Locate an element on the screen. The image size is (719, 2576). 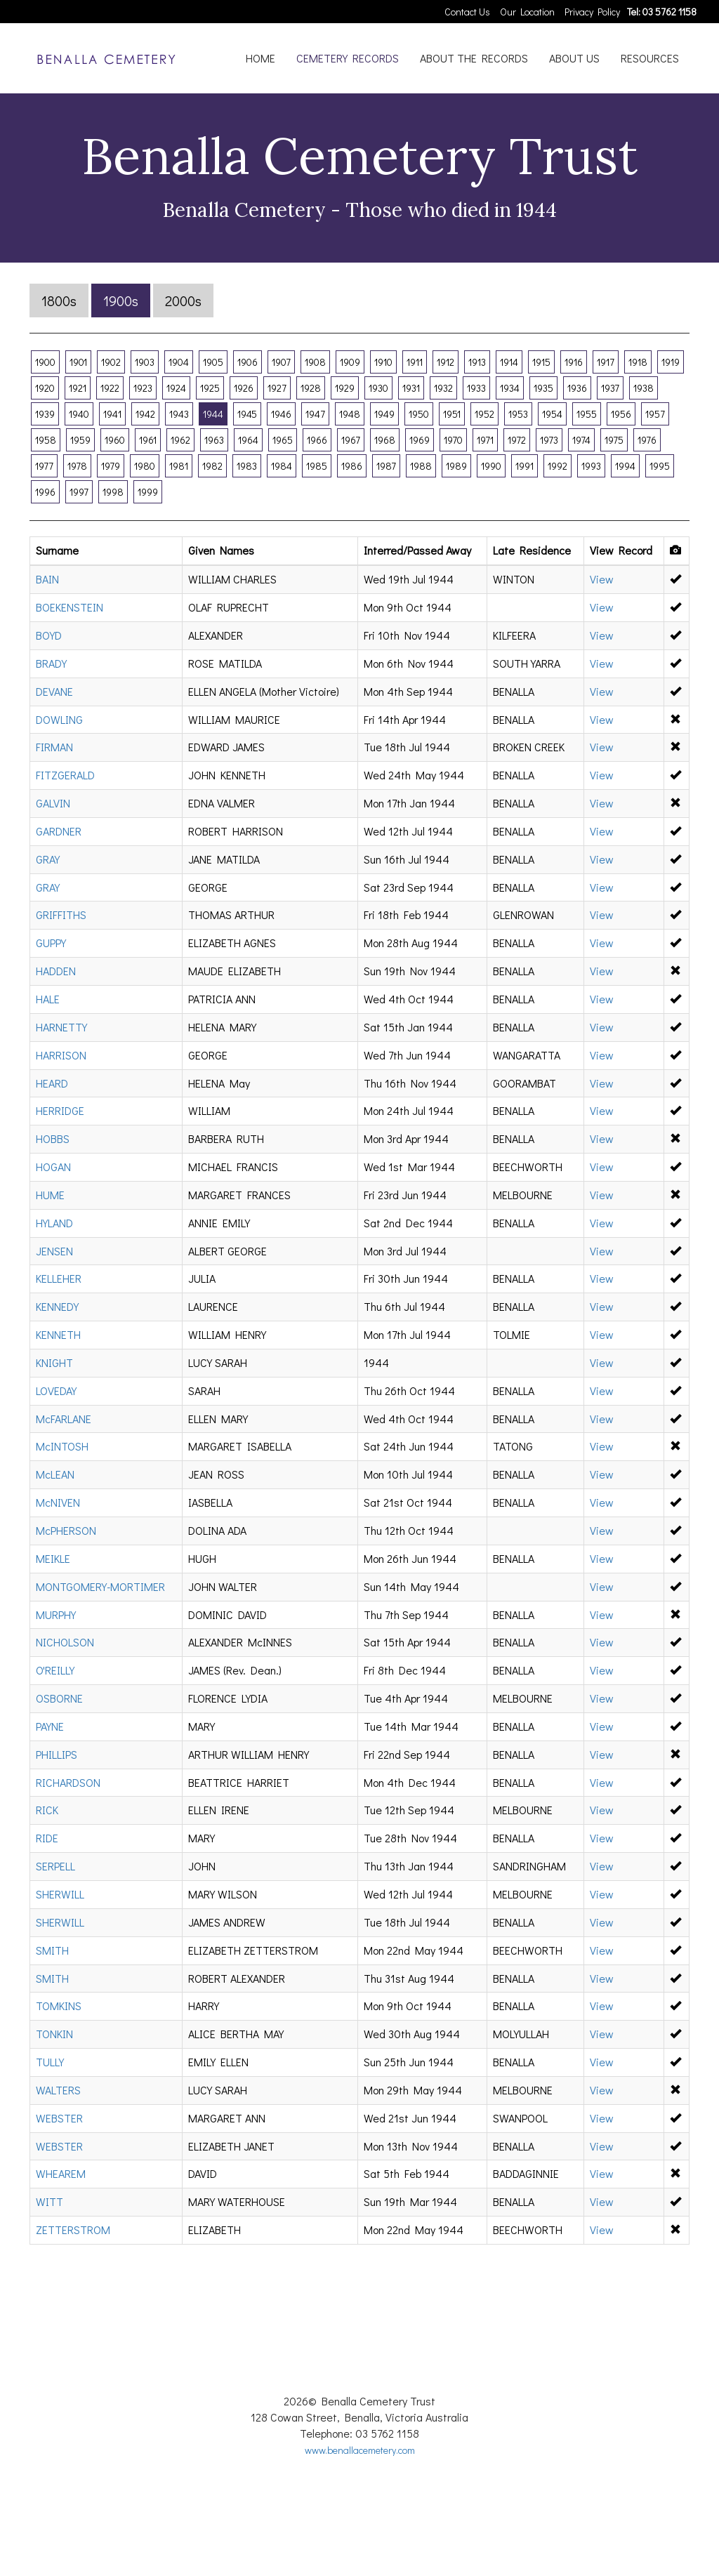
HADDEN is located at coordinates (56, 970).